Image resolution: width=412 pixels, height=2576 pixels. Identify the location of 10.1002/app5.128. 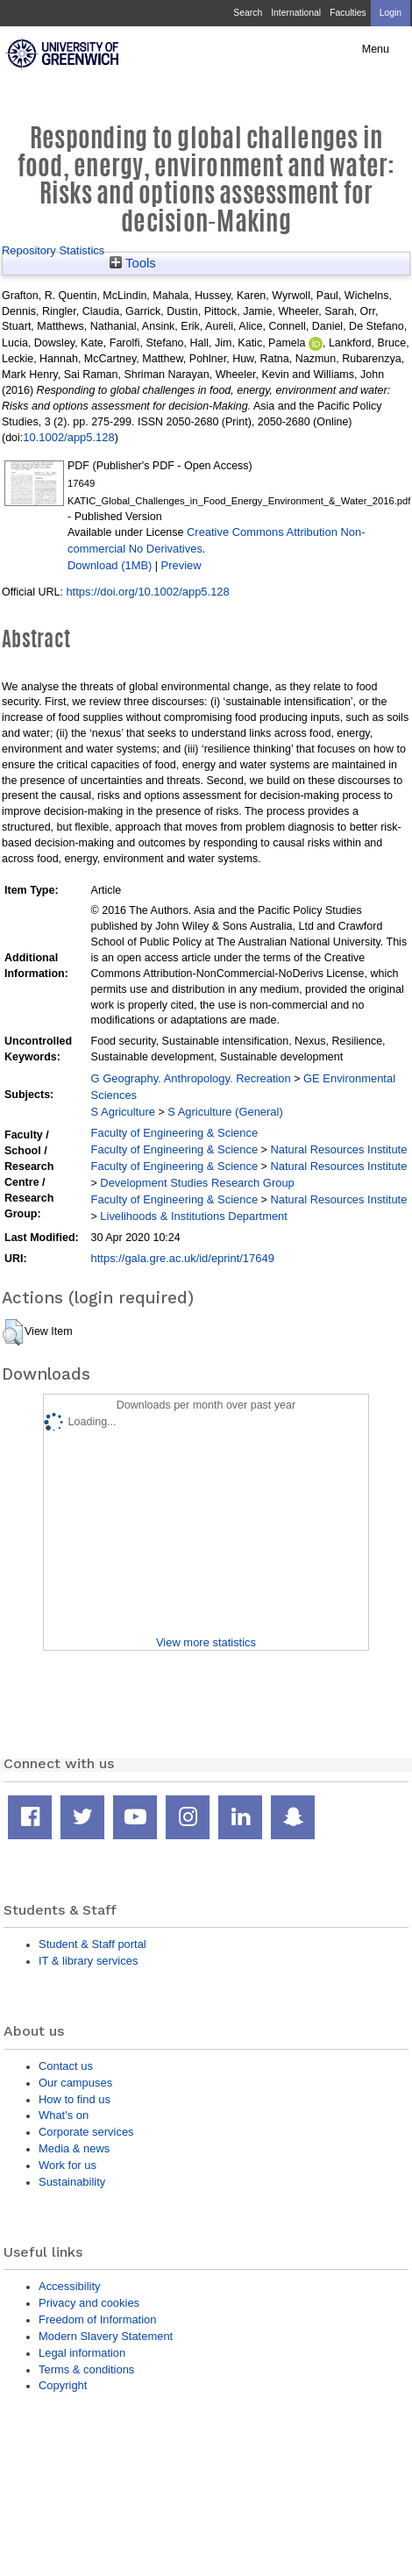
(68, 437).